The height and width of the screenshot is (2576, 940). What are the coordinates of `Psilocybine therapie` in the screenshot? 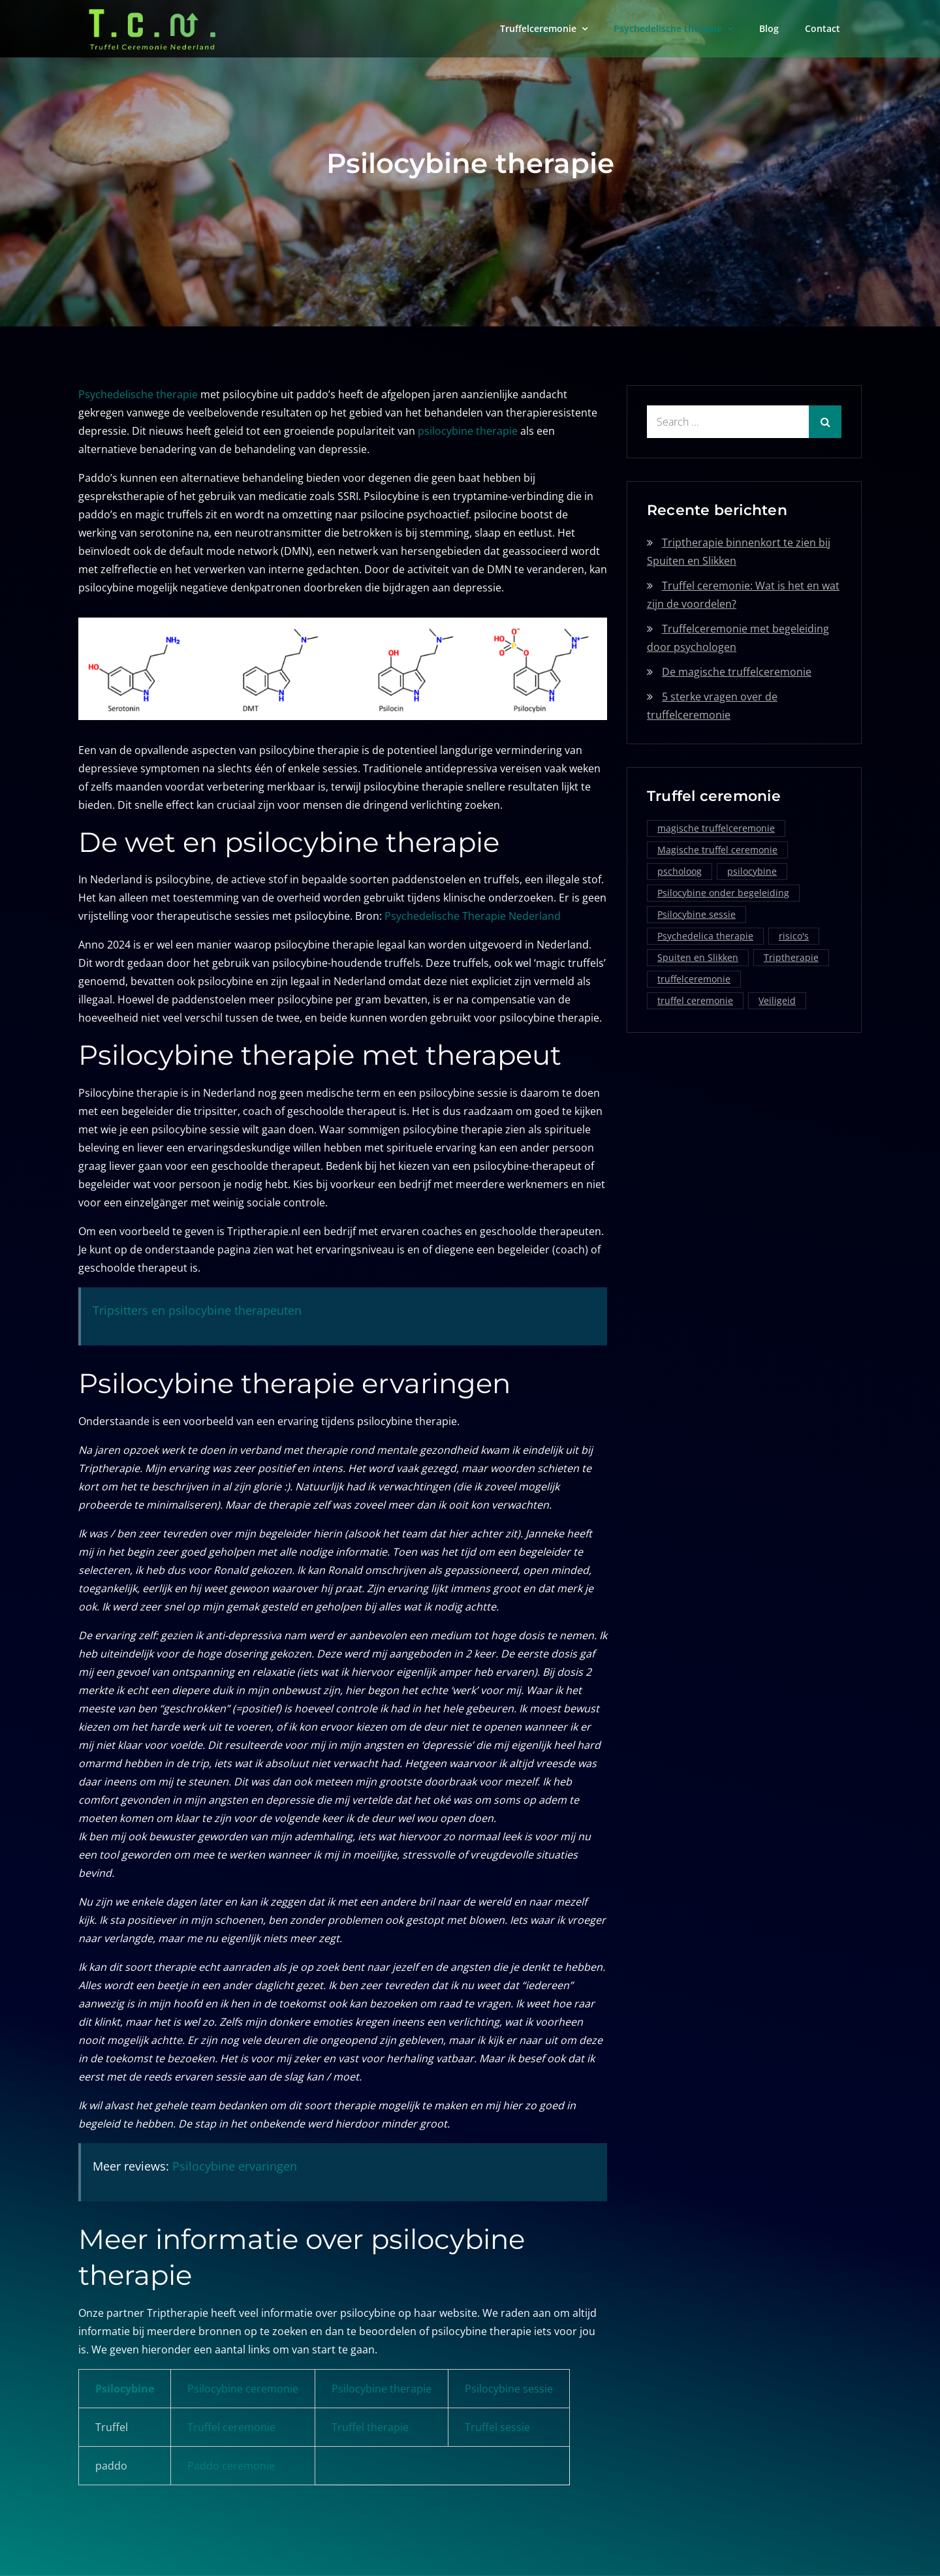 It's located at (381, 2388).